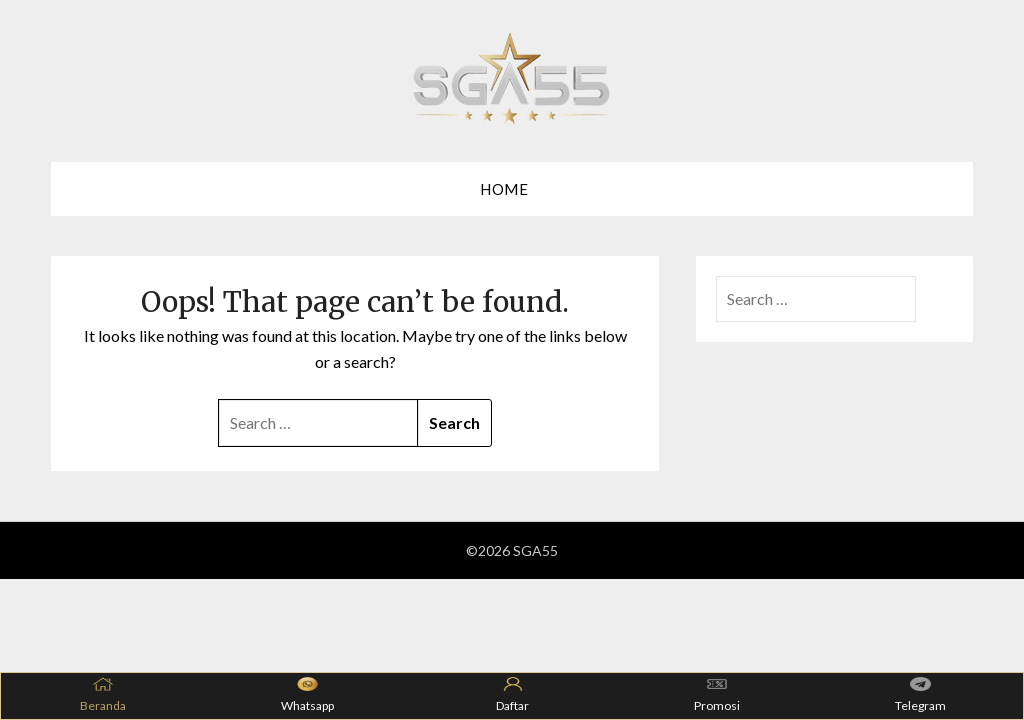 The height and width of the screenshot is (720, 1024). Describe the element at coordinates (307, 695) in the screenshot. I see `Whatsapp` at that location.